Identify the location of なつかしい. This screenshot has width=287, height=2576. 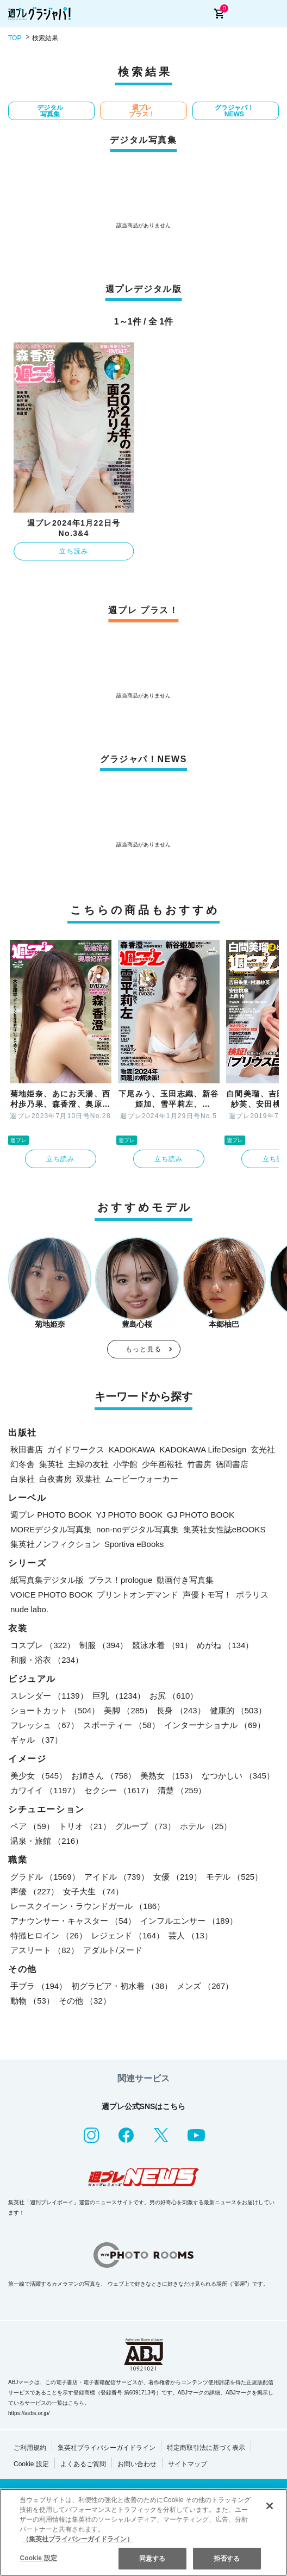
(238, 1775).